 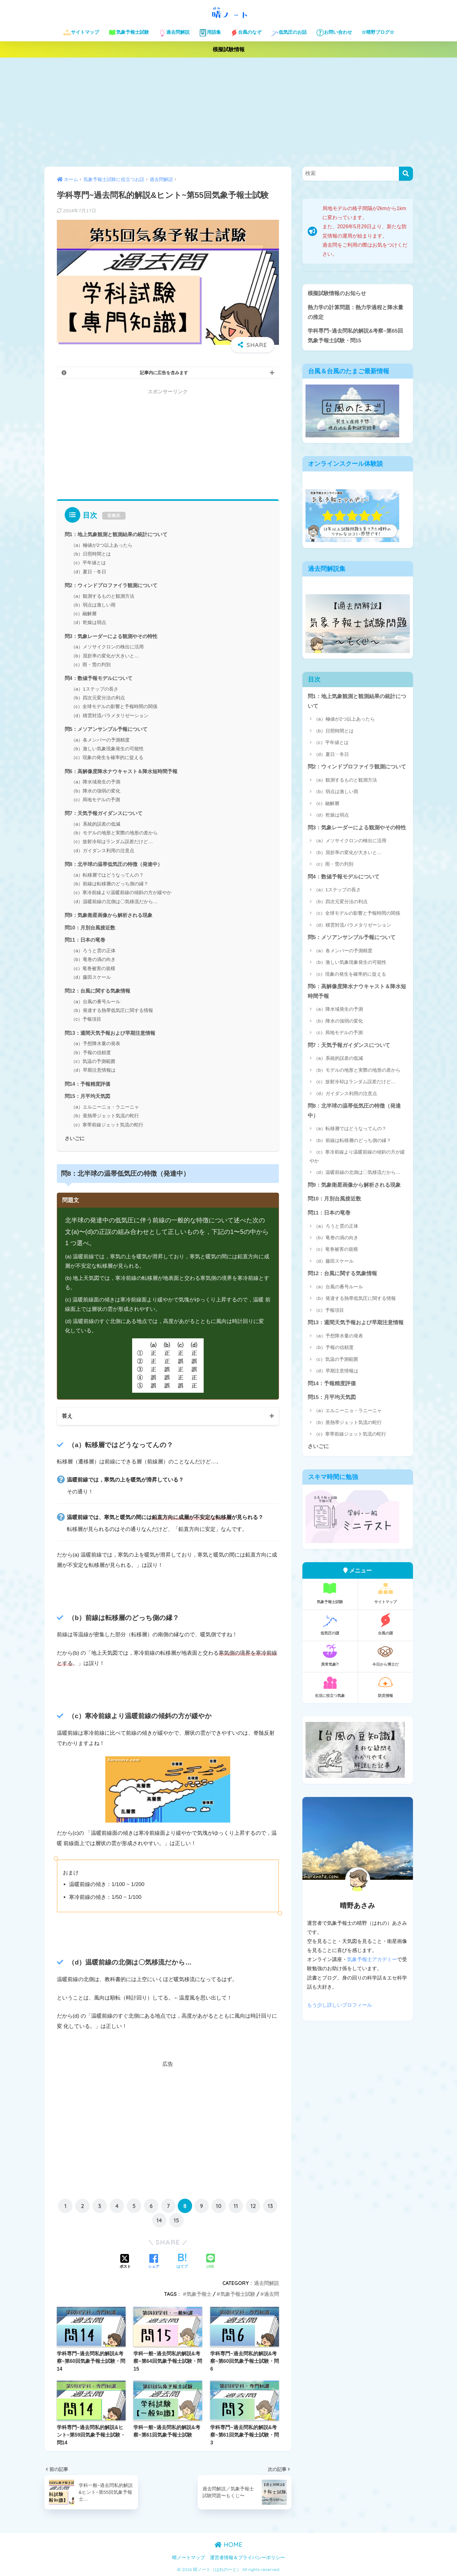 I want to click on もう少し詳しいプロフィール, so click(x=339, y=2005).